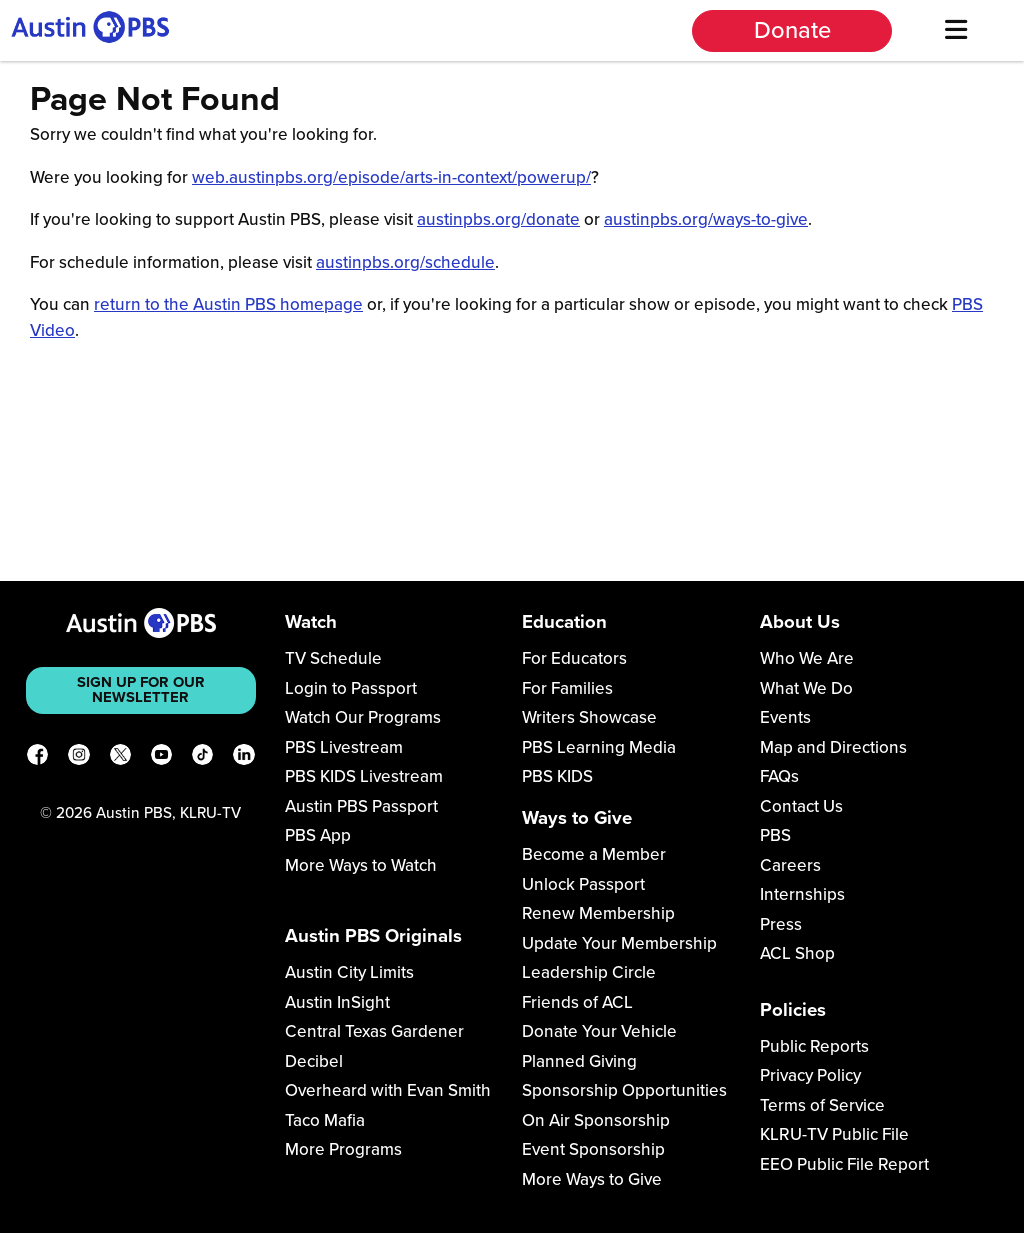 The height and width of the screenshot is (1233, 1024). What do you see at coordinates (314, 1061) in the screenshot?
I see `Decibel` at bounding box center [314, 1061].